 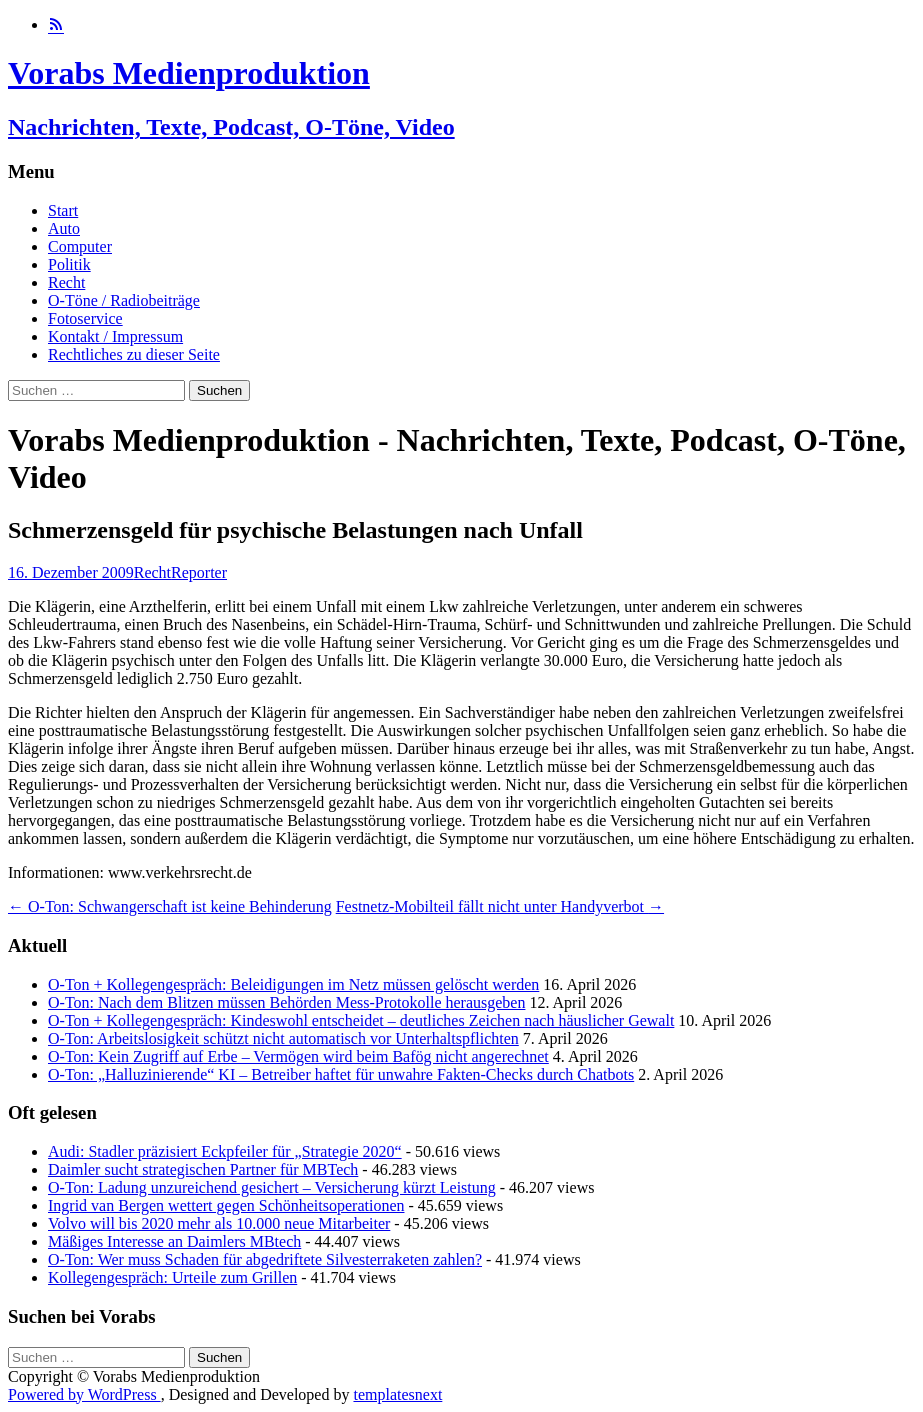 What do you see at coordinates (286, 1002) in the screenshot?
I see `O-Ton: Nach dem Blitzen müssen Behörden Mess-Protokolle herausgeben` at bounding box center [286, 1002].